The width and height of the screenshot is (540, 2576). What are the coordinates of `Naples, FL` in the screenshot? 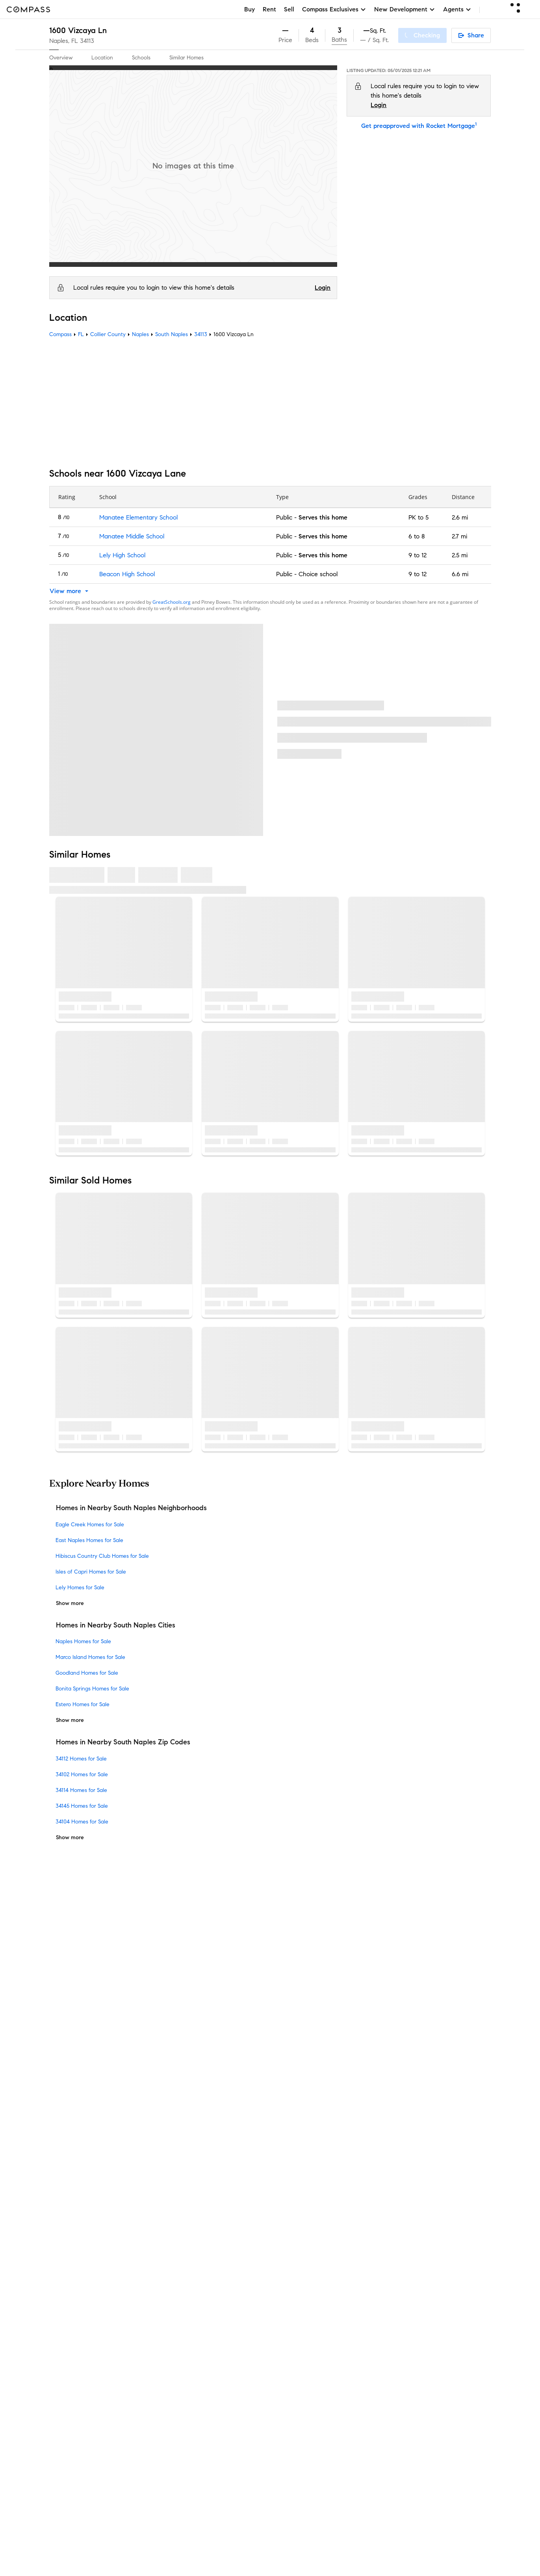 It's located at (63, 40).